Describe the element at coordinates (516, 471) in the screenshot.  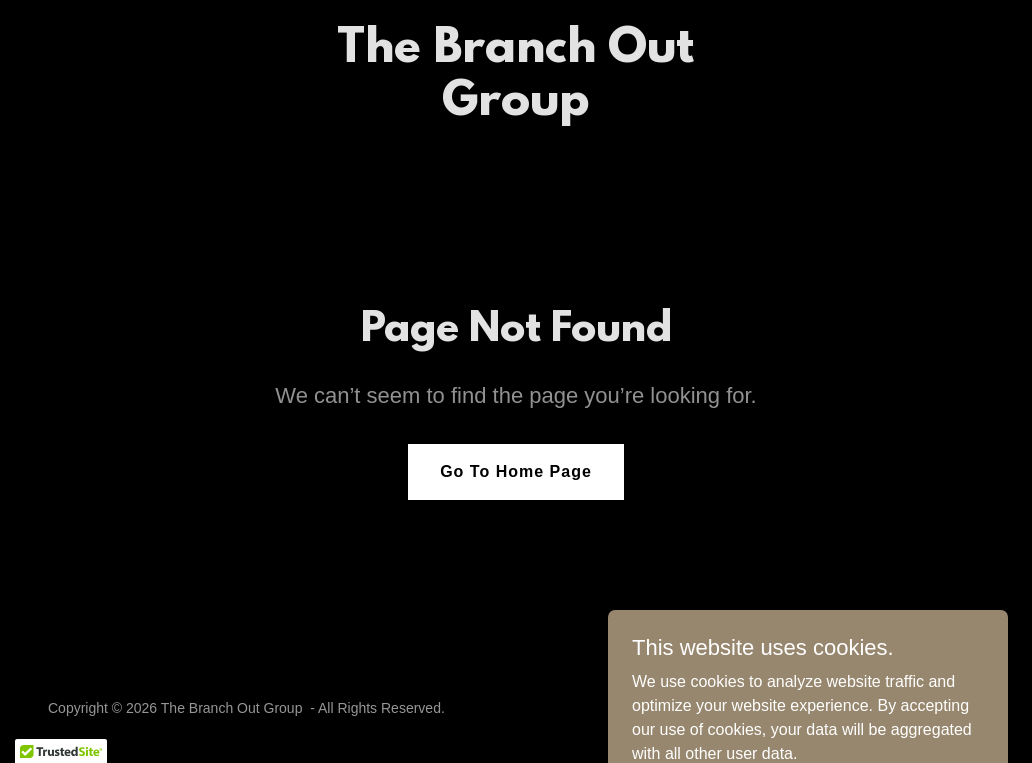
I see `Go To Home Page` at that location.